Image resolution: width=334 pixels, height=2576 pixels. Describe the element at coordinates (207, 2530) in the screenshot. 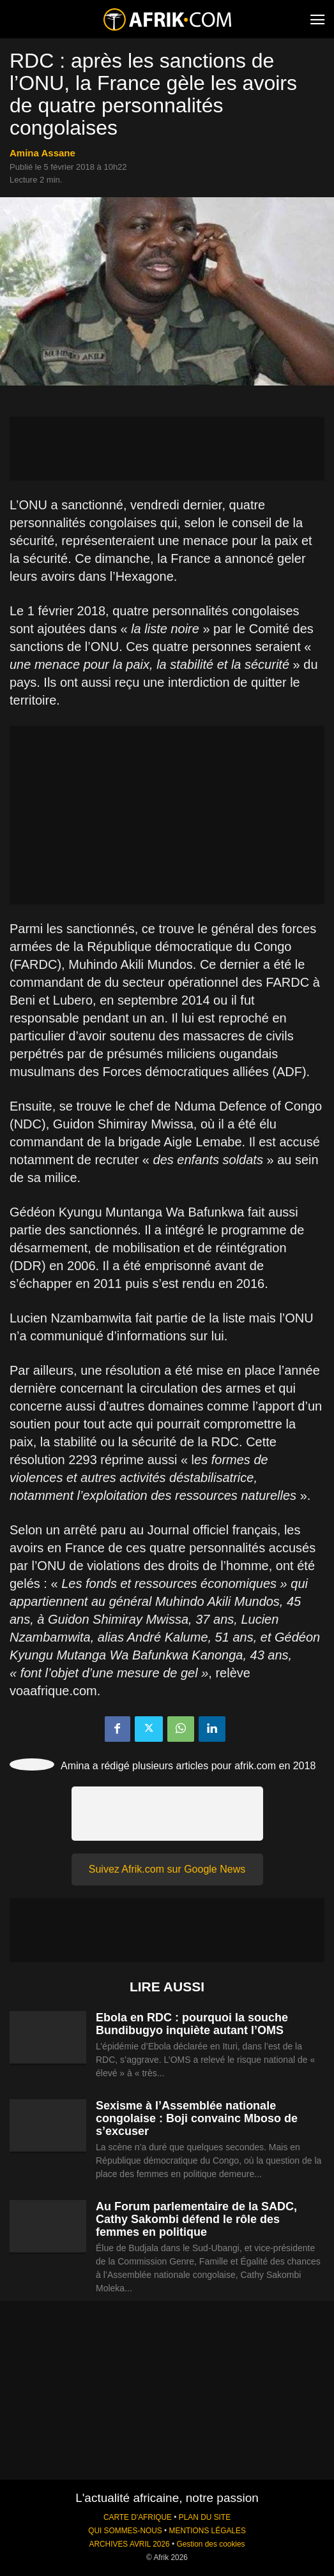

I see `MENTIONS LÉGALES` at that location.